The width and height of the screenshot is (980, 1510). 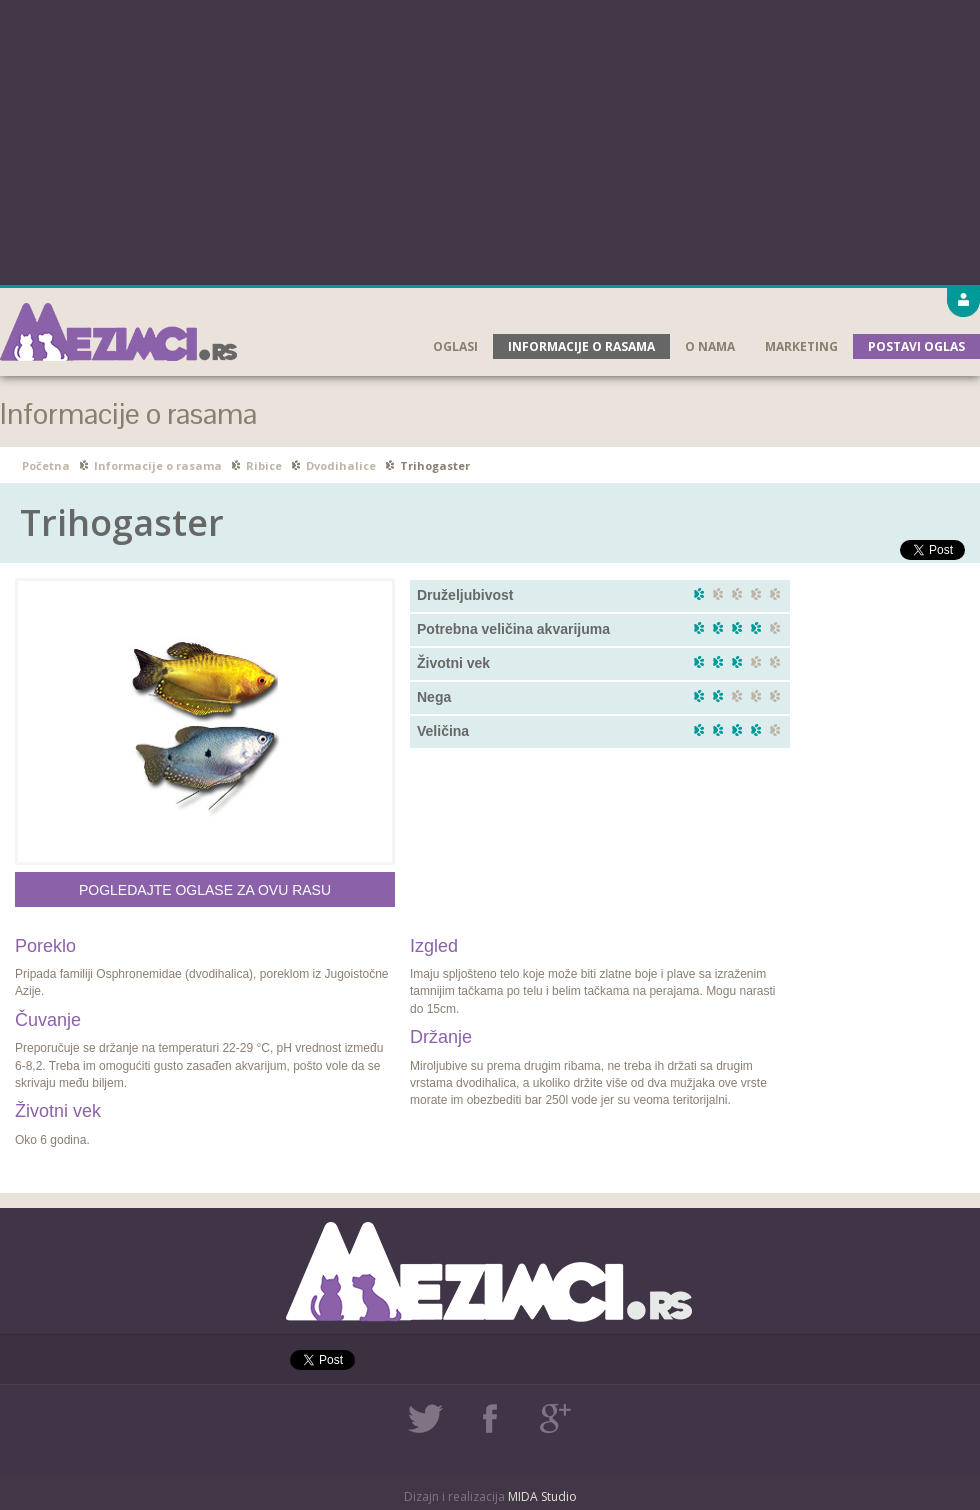 I want to click on Početna, so click(x=46, y=465).